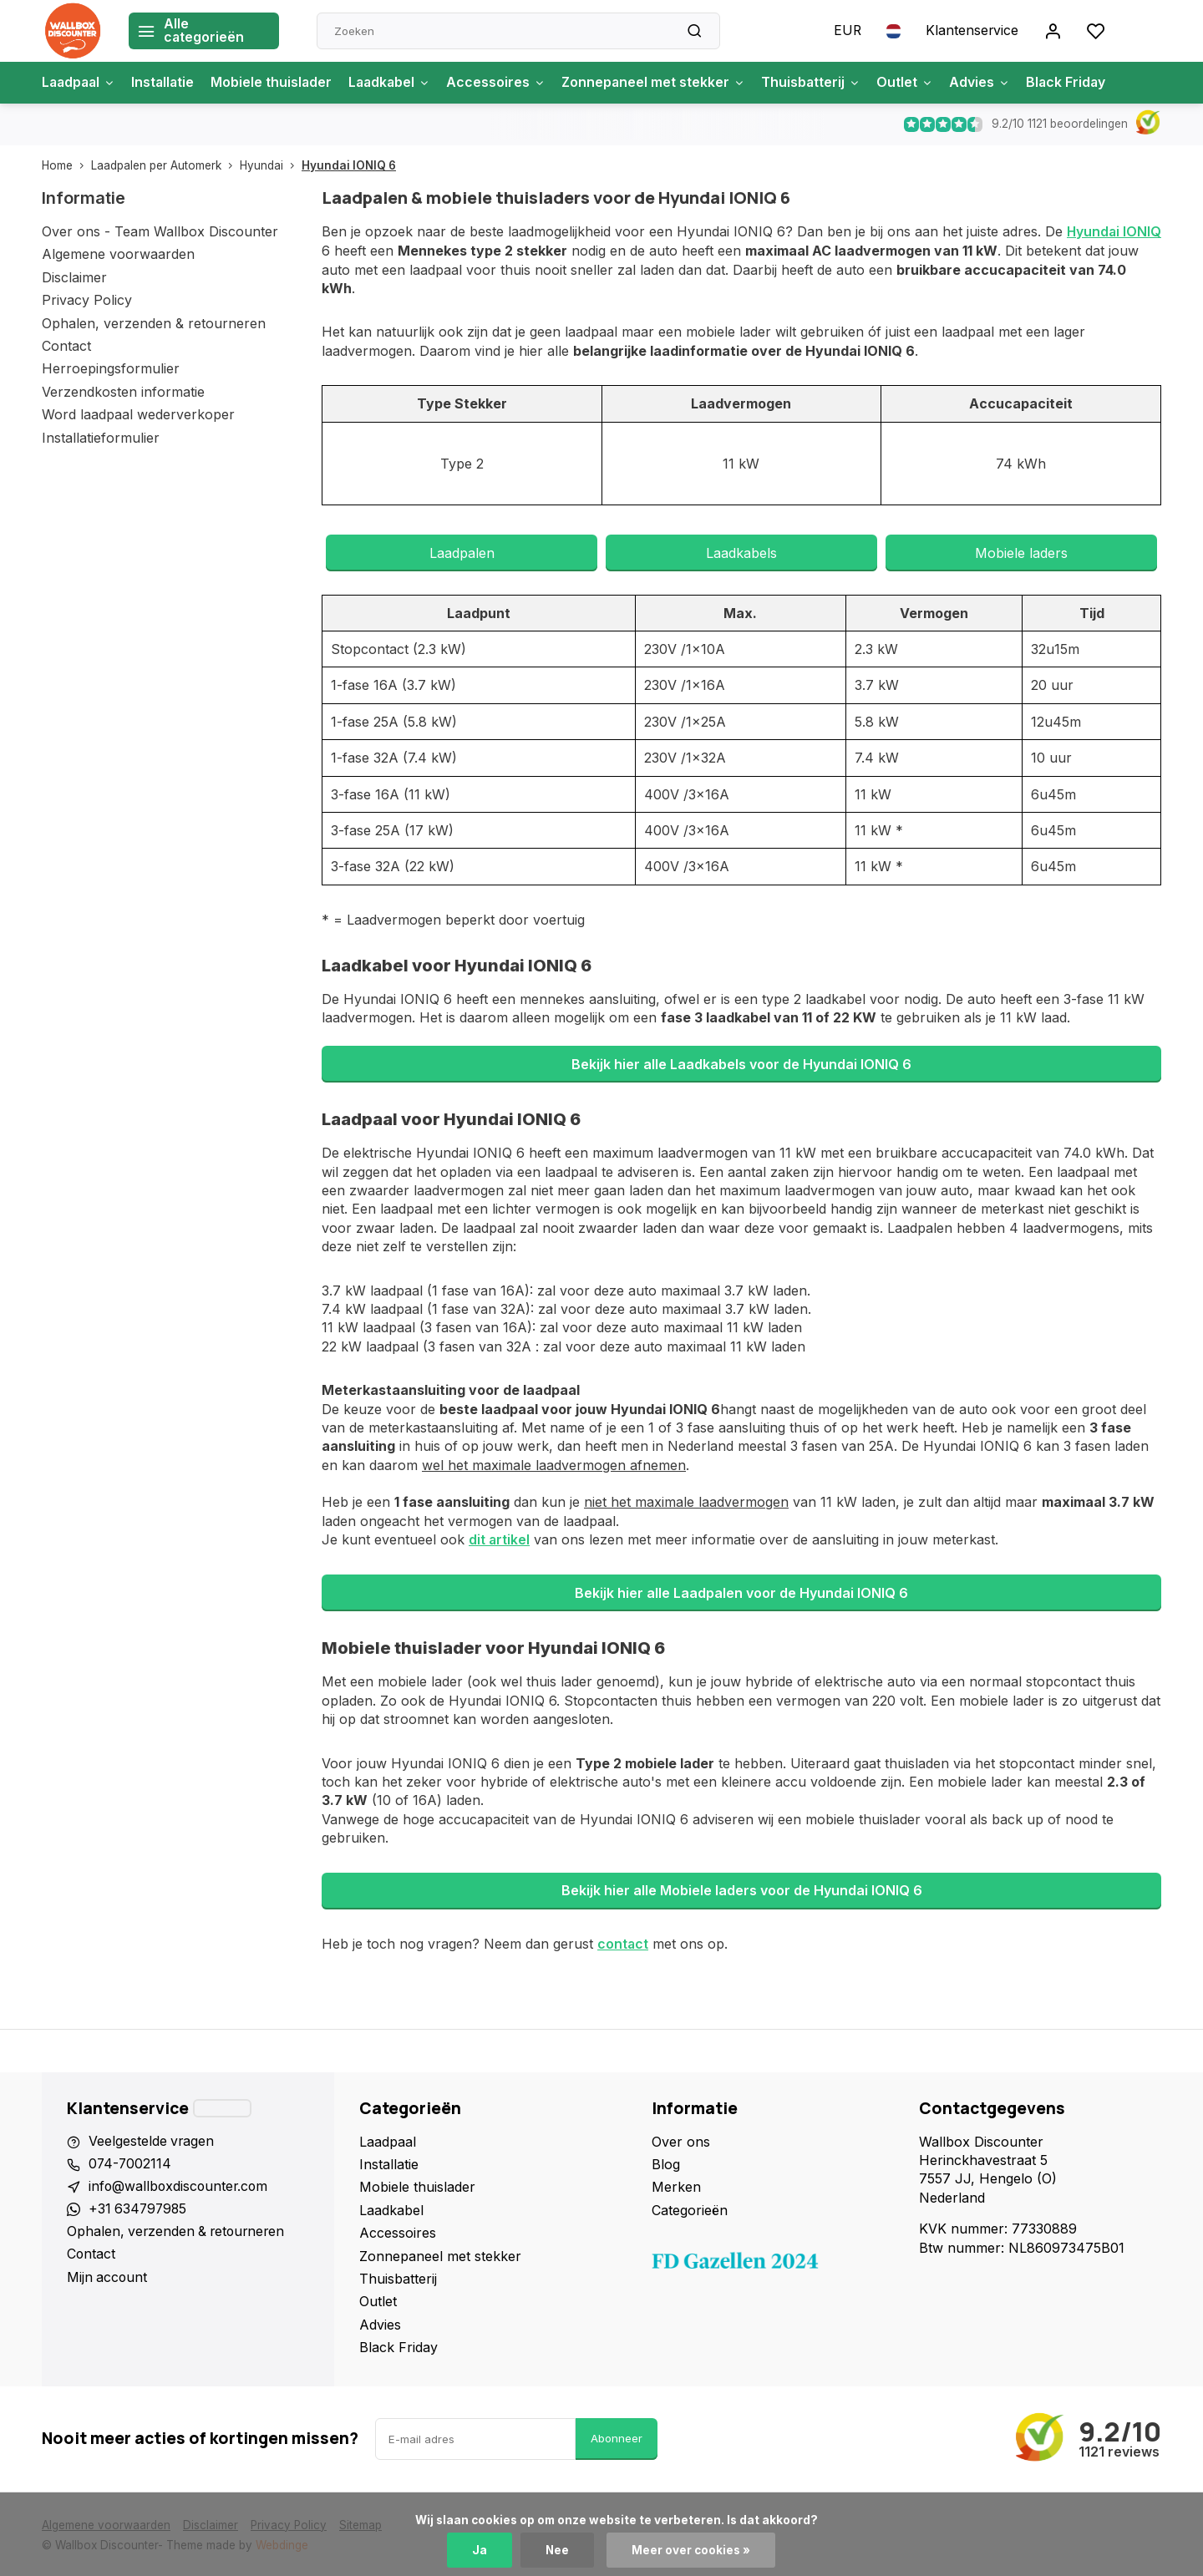 The height and width of the screenshot is (2576, 1203). I want to click on Installatie, so click(167, 82).